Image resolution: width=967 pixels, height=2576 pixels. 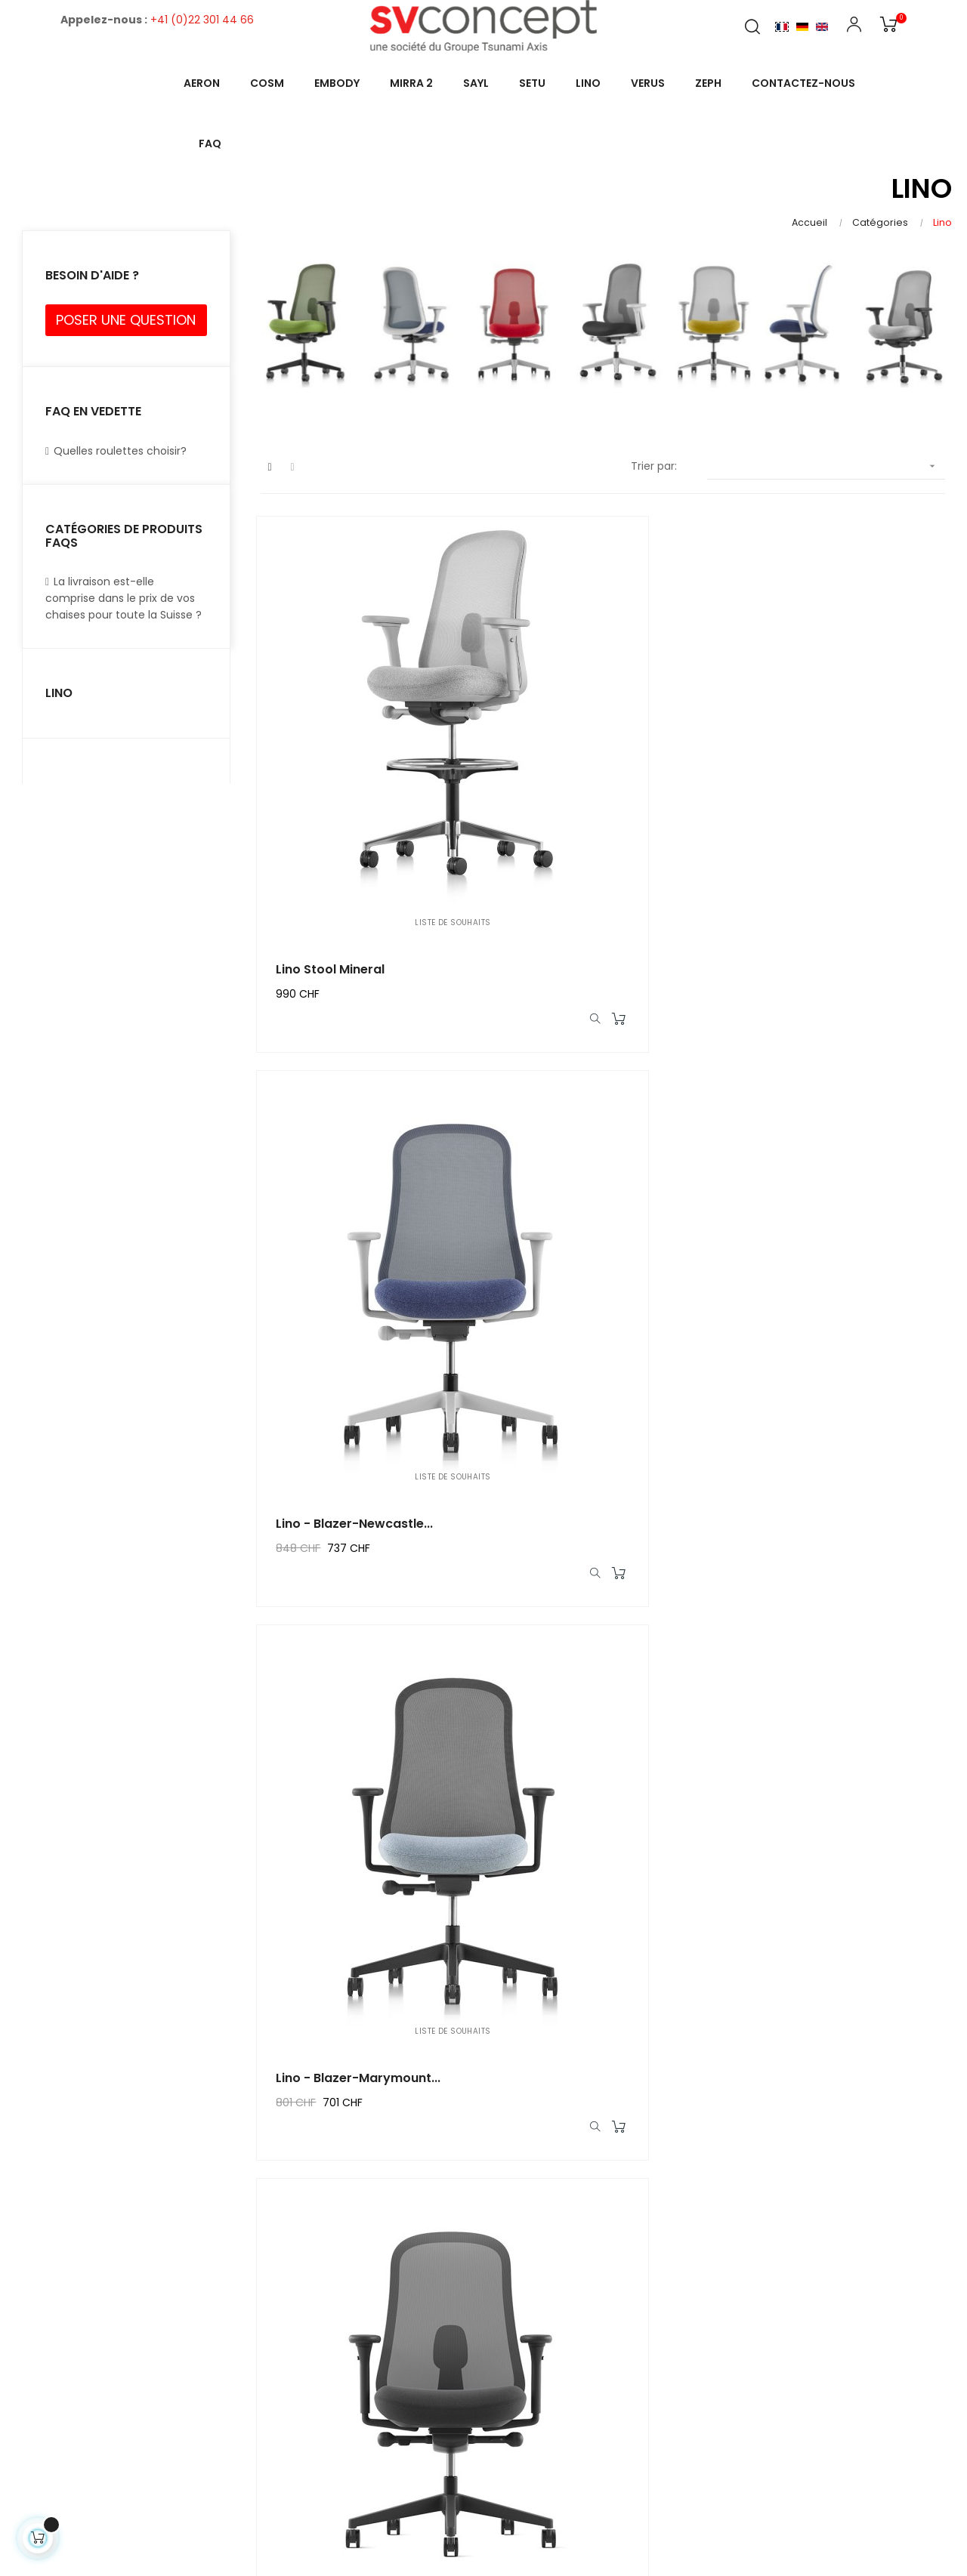 I want to click on Lino - Xtreme-Parasol, so click(x=586, y=1145).